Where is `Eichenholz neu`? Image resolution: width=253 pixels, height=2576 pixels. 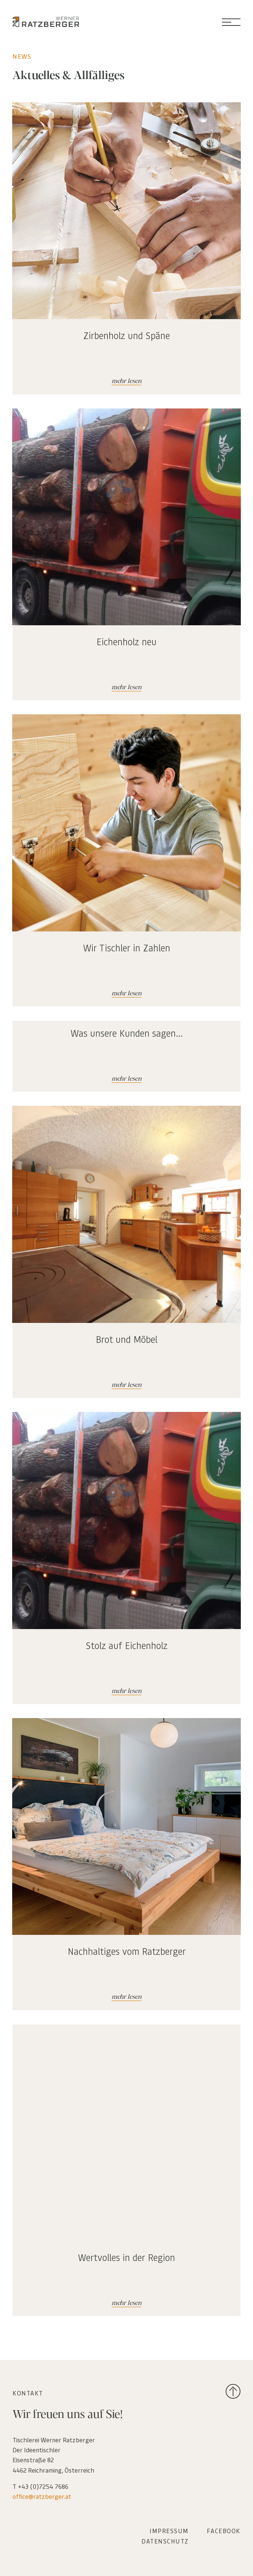
Eichenholz neu is located at coordinates (126, 641).